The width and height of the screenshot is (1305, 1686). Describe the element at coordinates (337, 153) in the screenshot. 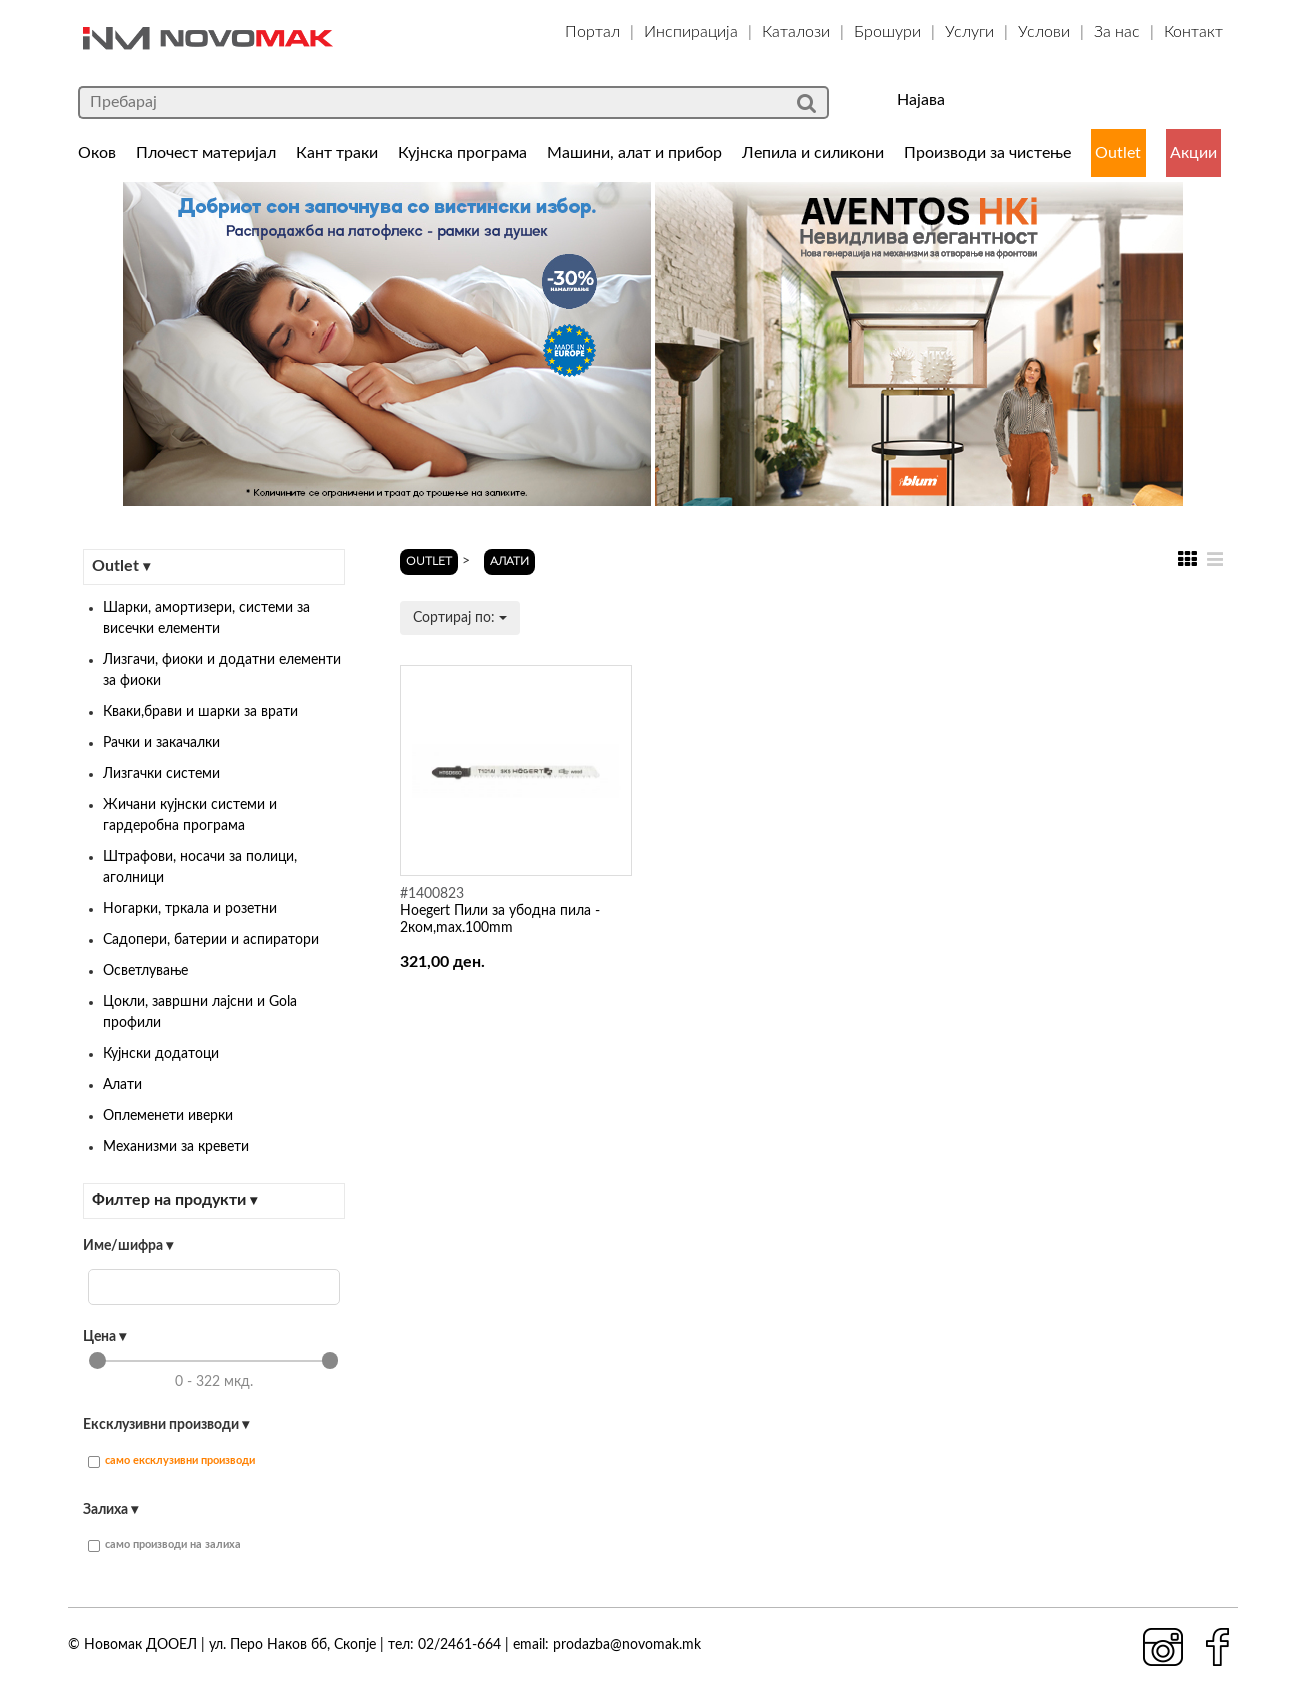

I see `Кант траки` at that location.